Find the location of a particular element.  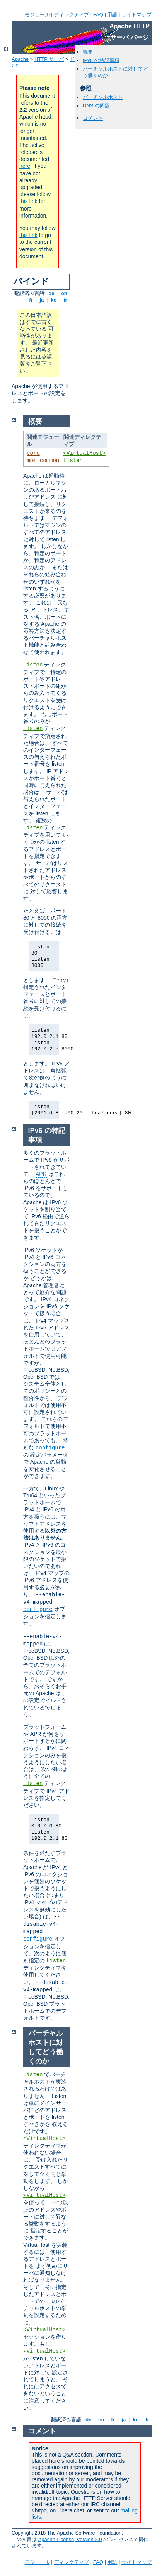

APR is located at coordinates (41, 1174).